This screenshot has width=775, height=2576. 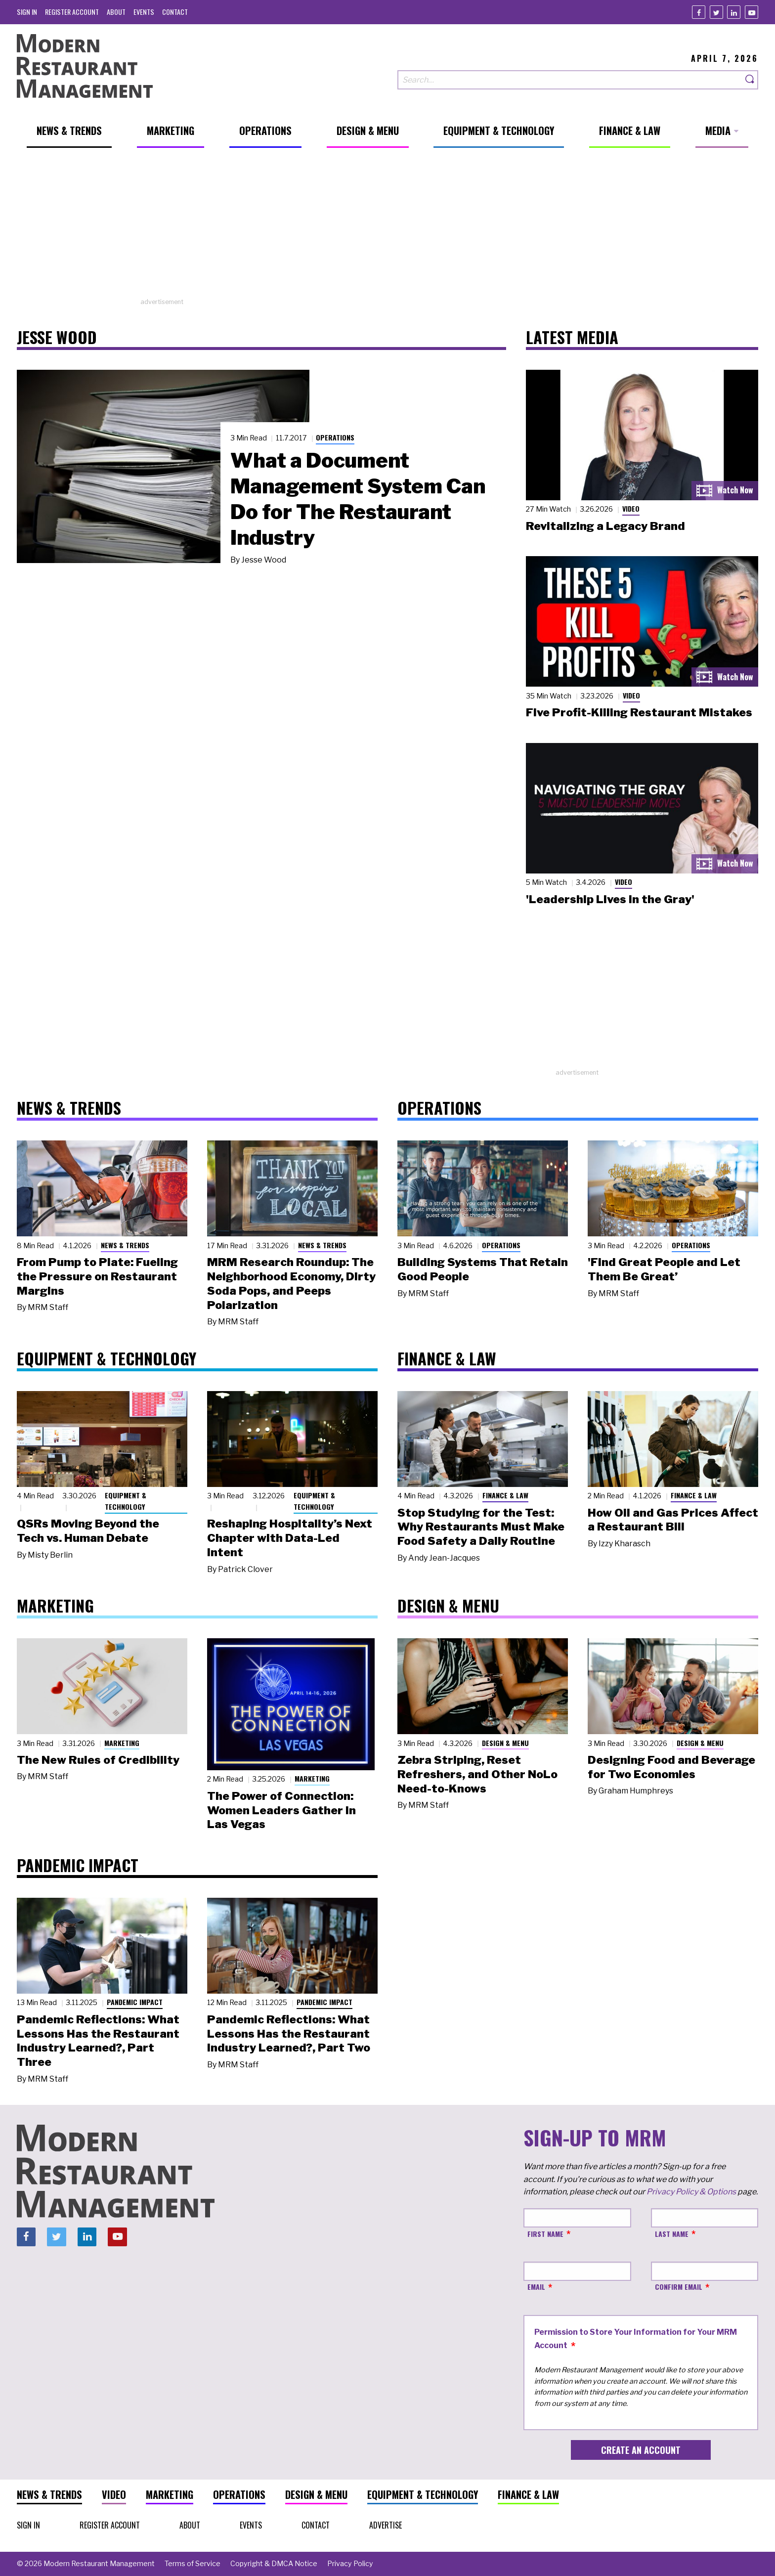 I want to click on Zebra Striping, Reset Refreshers, and Other NoLo Need-to-Knows, so click(x=477, y=1774).